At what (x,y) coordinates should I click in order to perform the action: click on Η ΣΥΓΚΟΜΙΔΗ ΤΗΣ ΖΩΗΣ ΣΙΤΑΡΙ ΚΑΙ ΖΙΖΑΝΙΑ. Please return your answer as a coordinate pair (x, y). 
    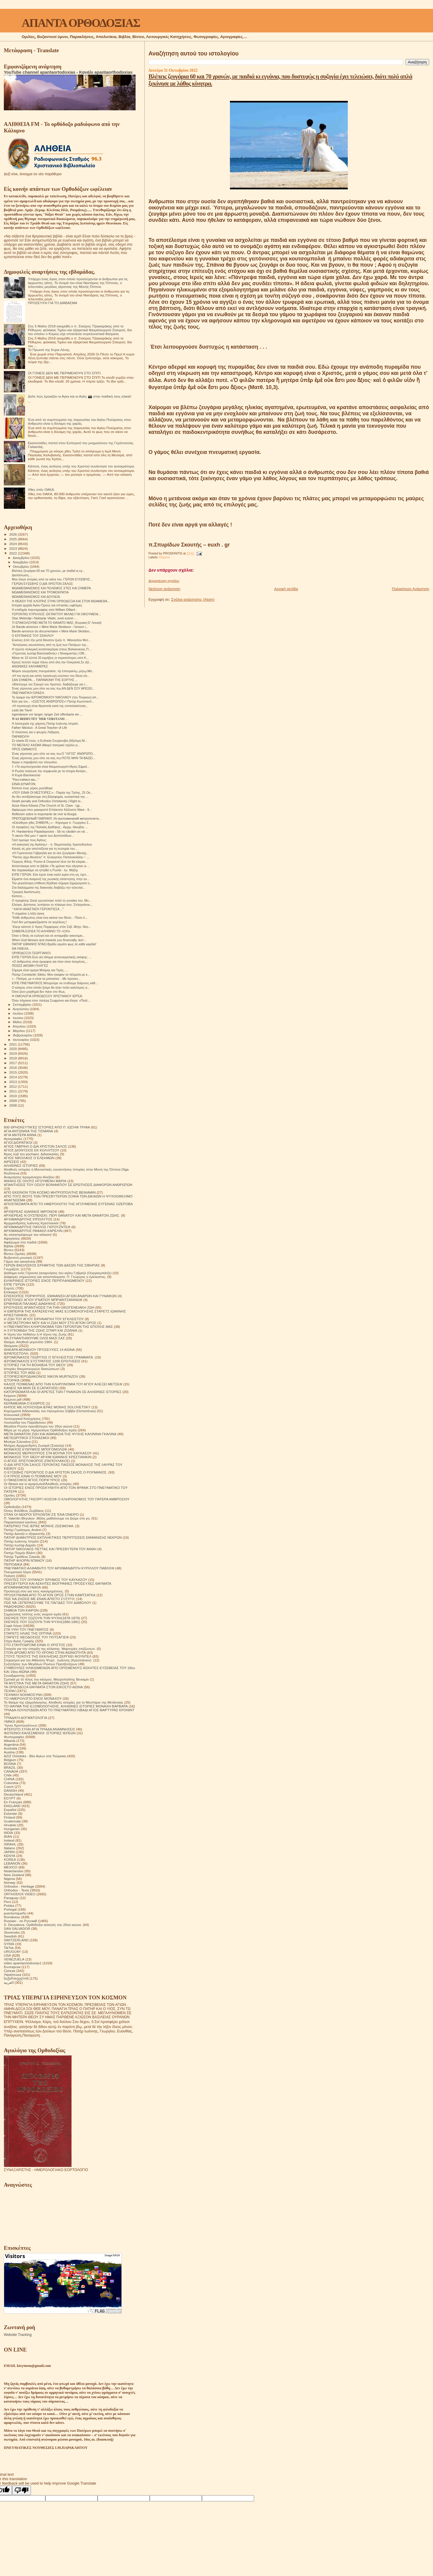
    Looking at the image, I should click on (40, 1330).